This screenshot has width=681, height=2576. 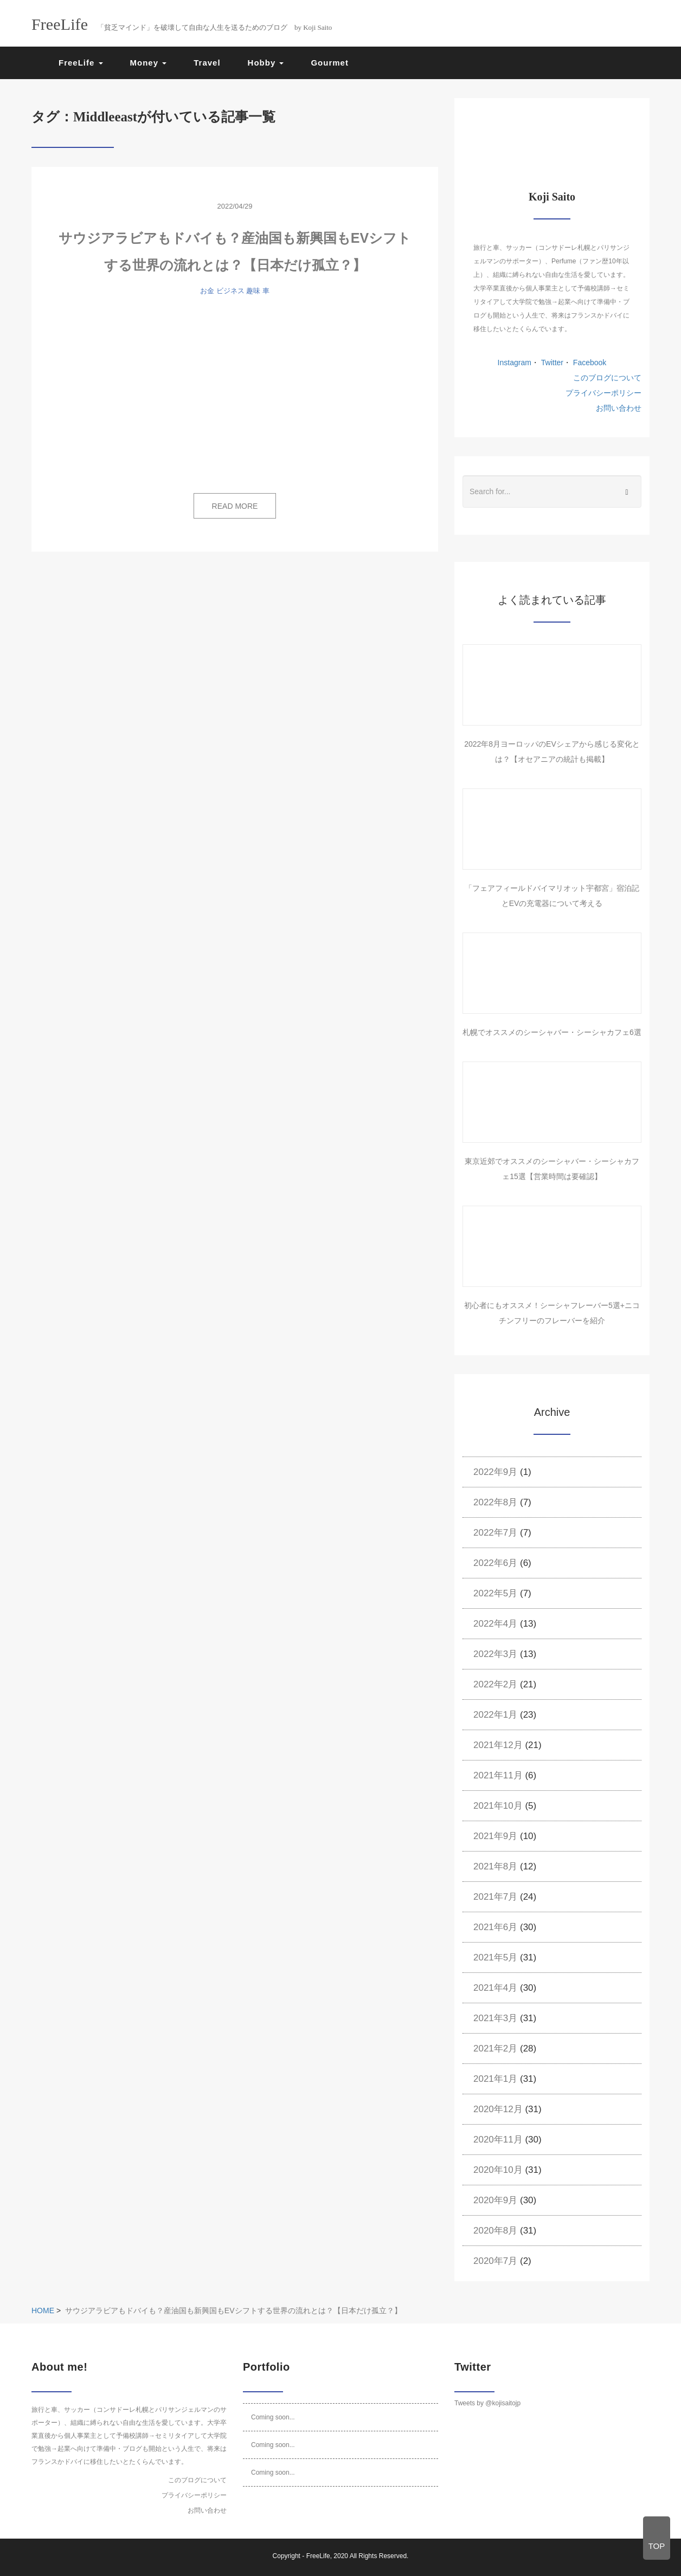 What do you see at coordinates (495, 2079) in the screenshot?
I see `2021年1月` at bounding box center [495, 2079].